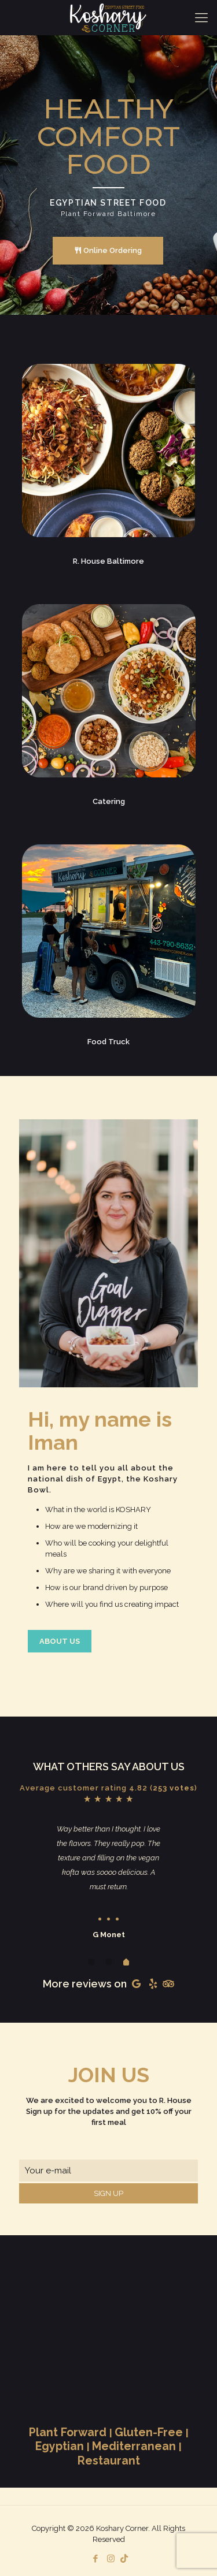 This screenshot has width=217, height=2576. I want to click on Online Ordering, so click(108, 251).